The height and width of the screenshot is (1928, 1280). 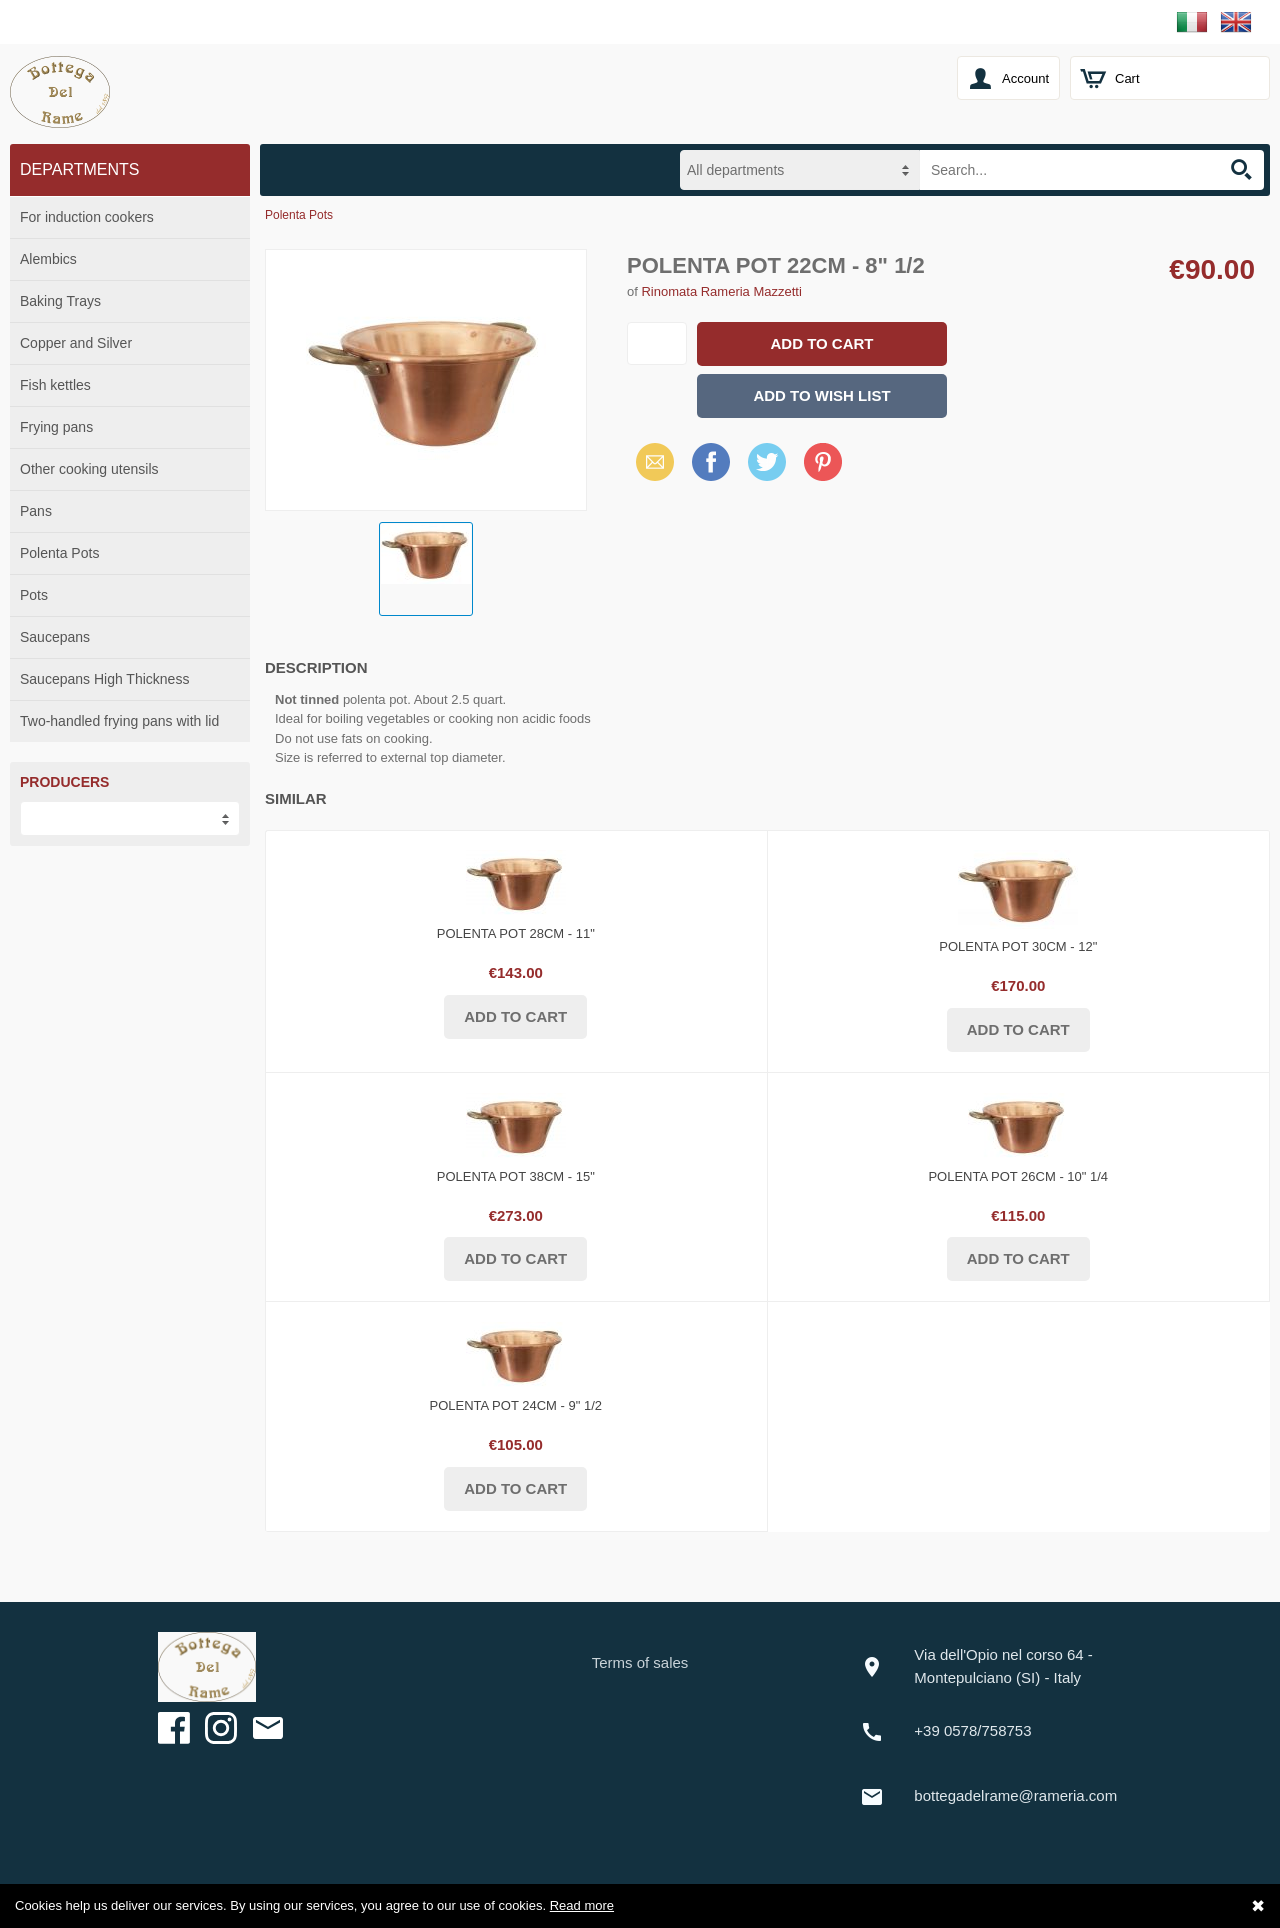 I want to click on Baking Trays, so click(x=60, y=301).